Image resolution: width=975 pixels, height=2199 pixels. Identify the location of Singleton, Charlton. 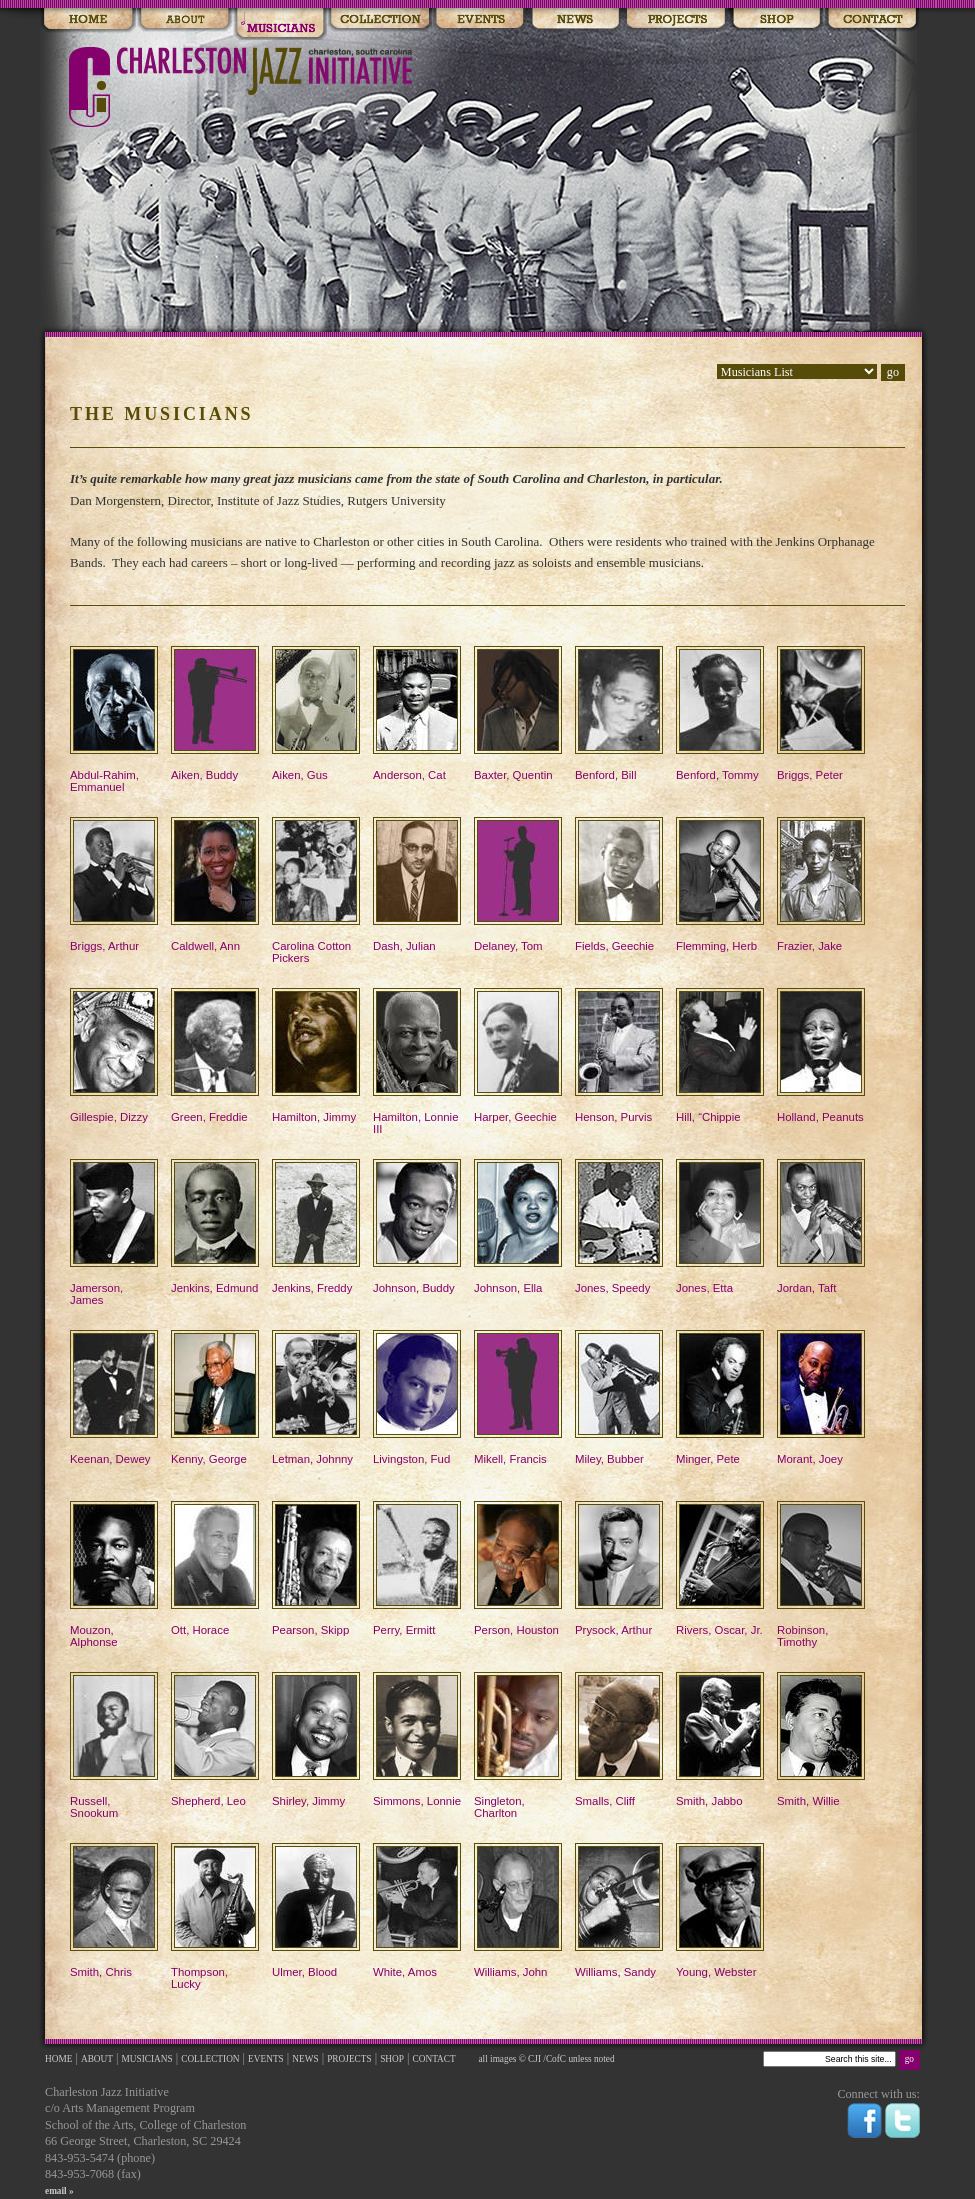
(518, 1745).